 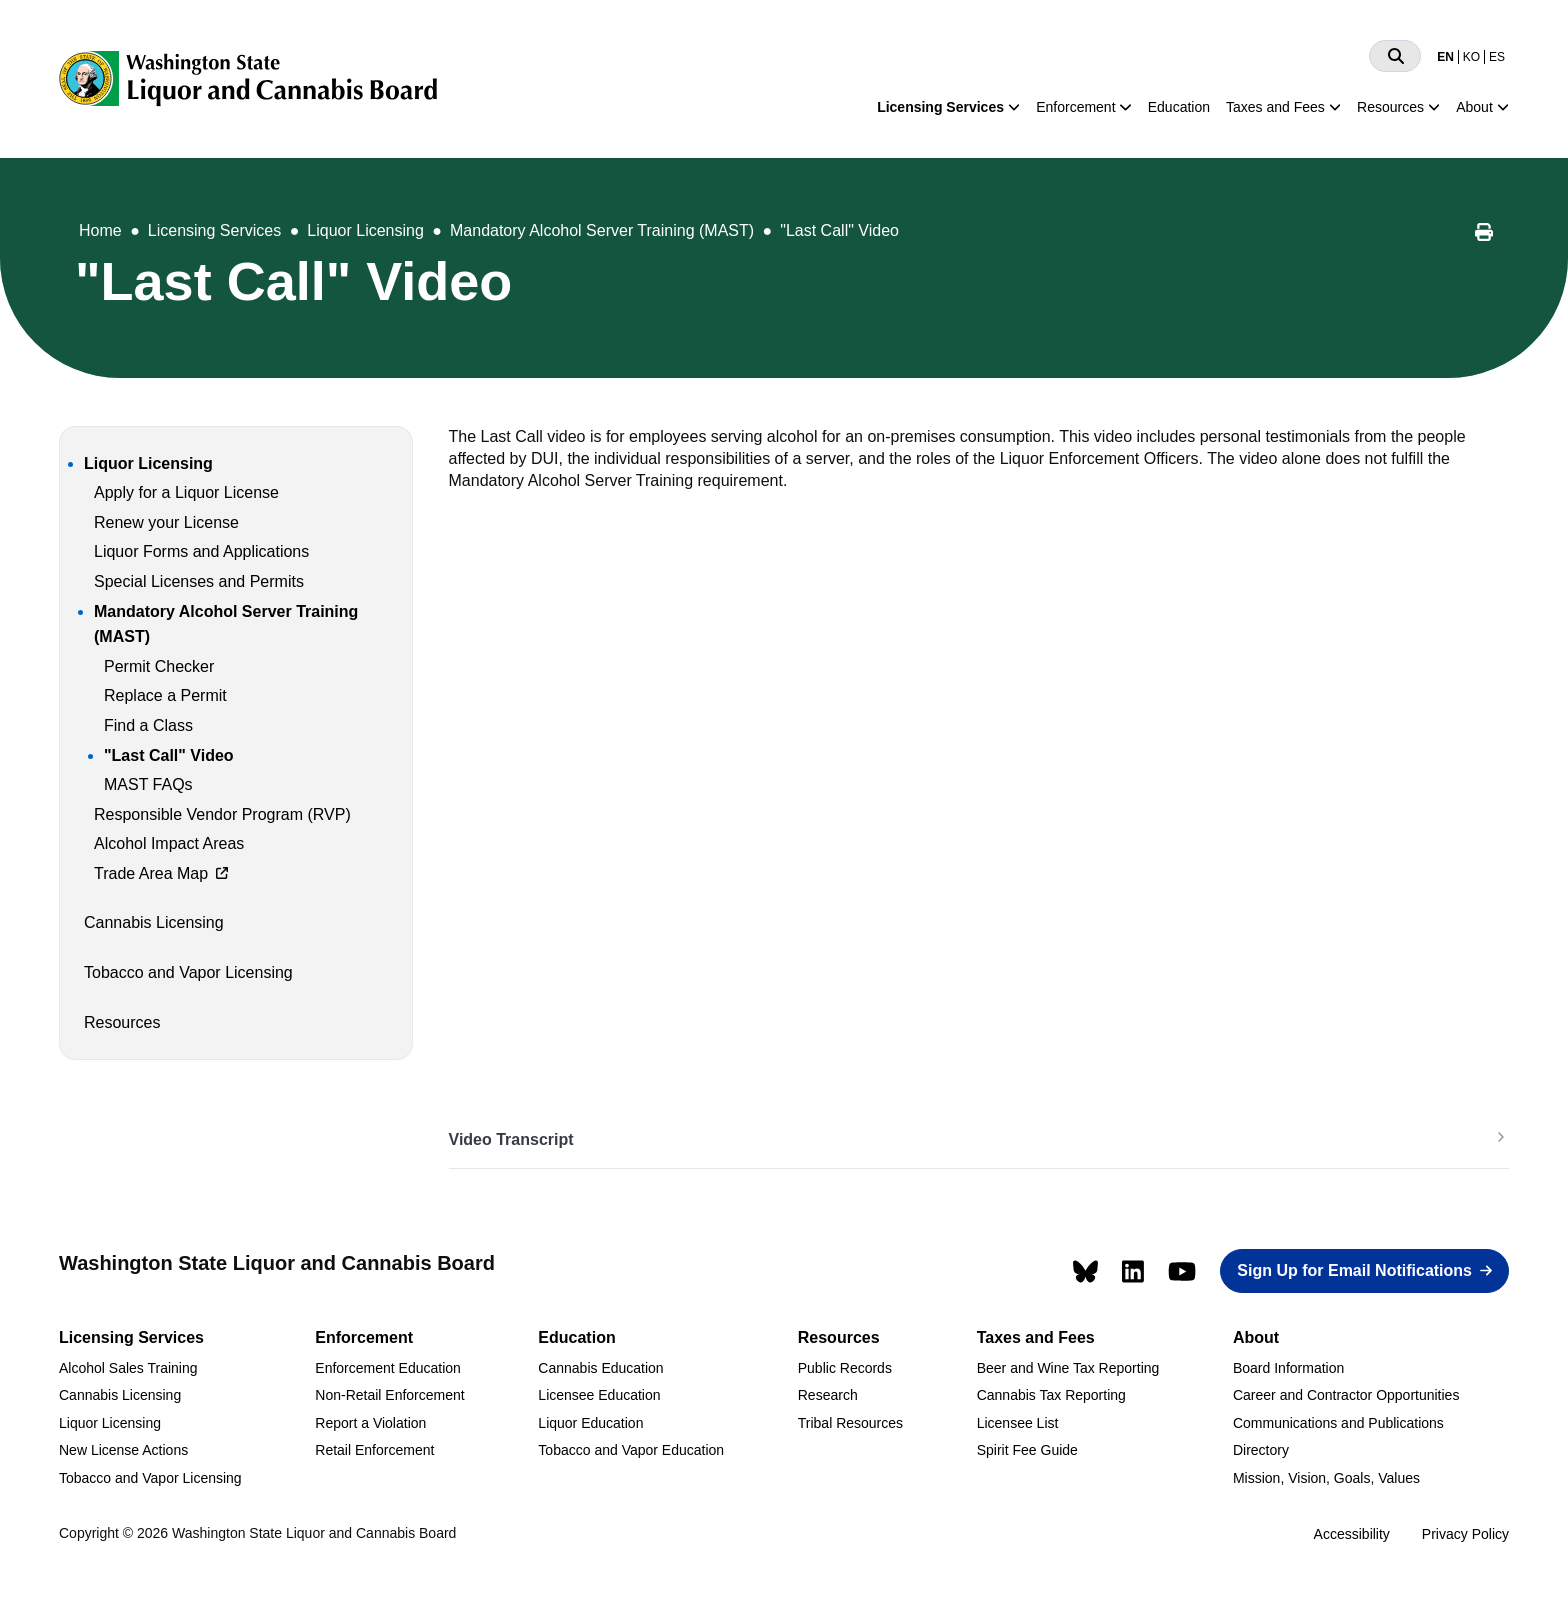 I want to click on Report a Violation, so click(x=370, y=1423).